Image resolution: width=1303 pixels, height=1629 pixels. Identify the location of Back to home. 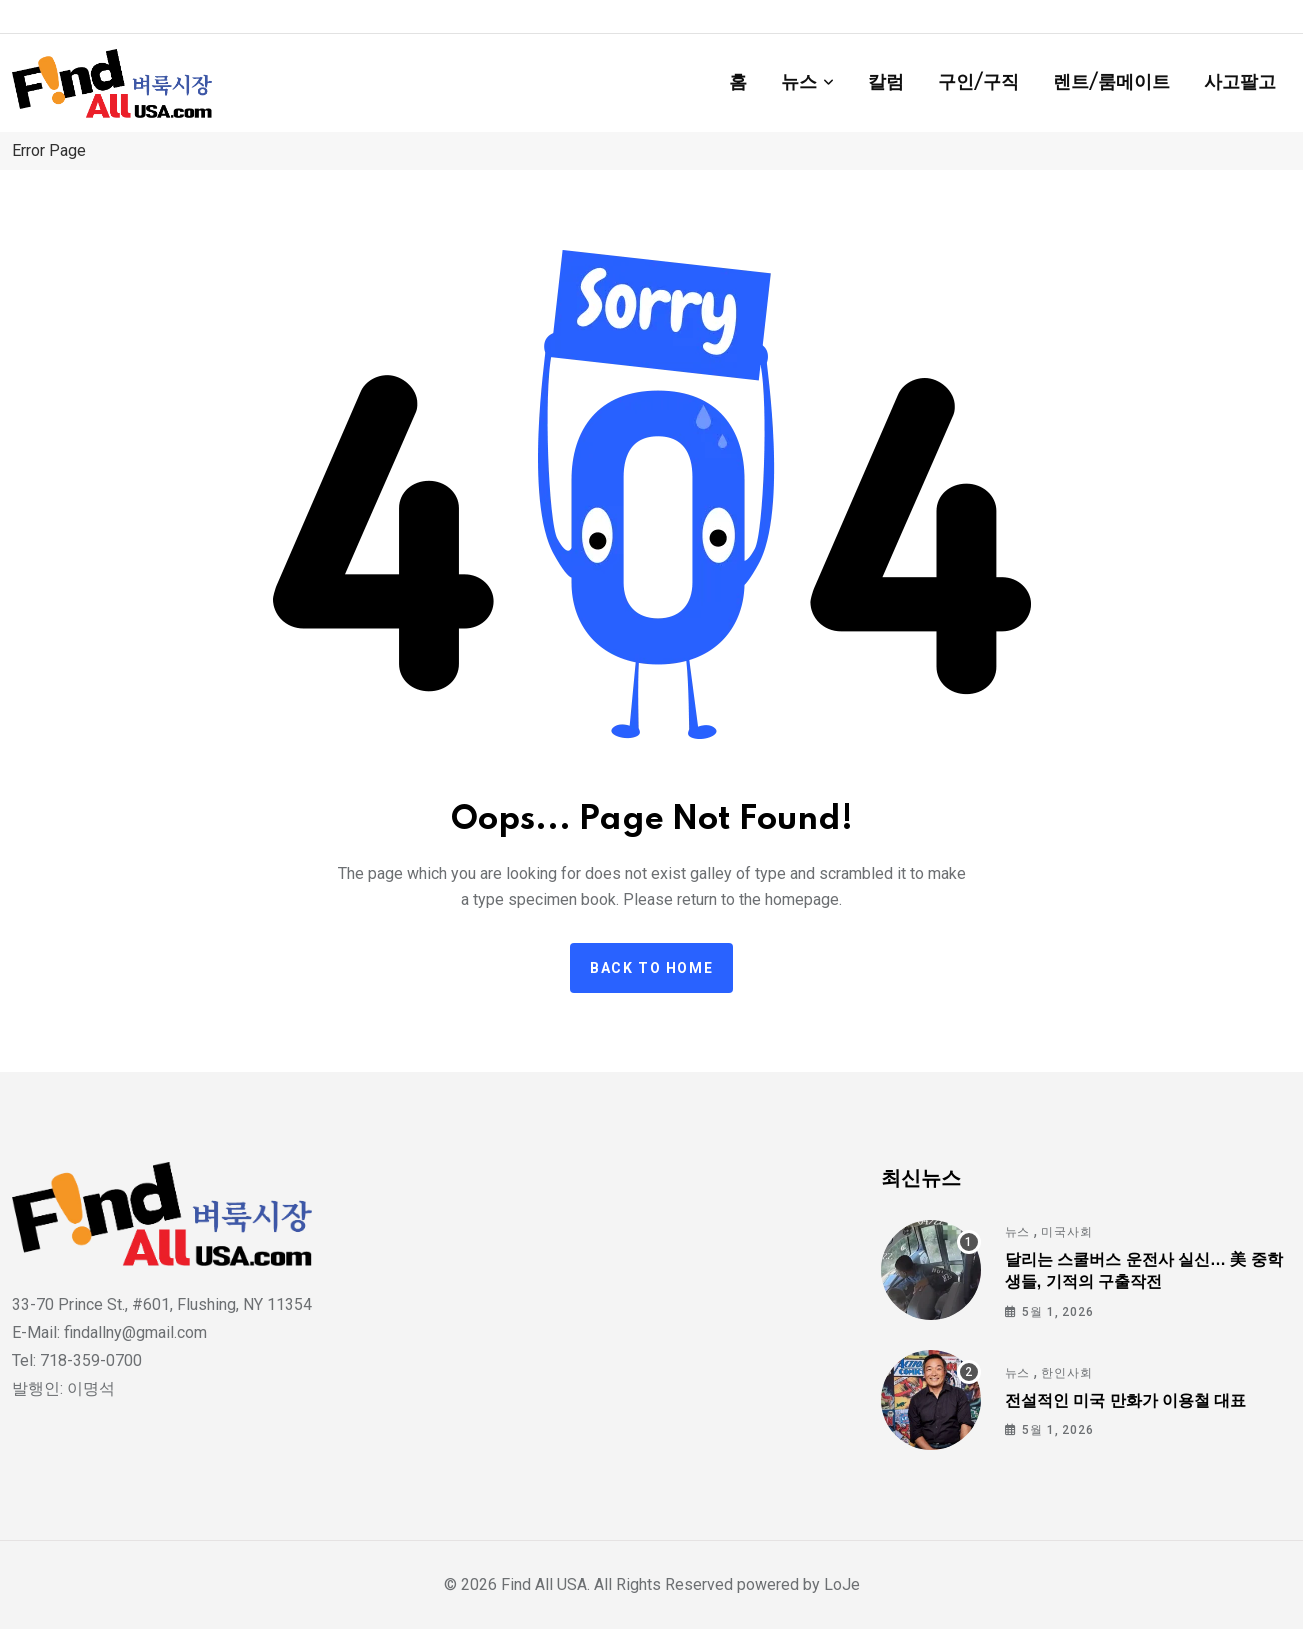
(651, 968).